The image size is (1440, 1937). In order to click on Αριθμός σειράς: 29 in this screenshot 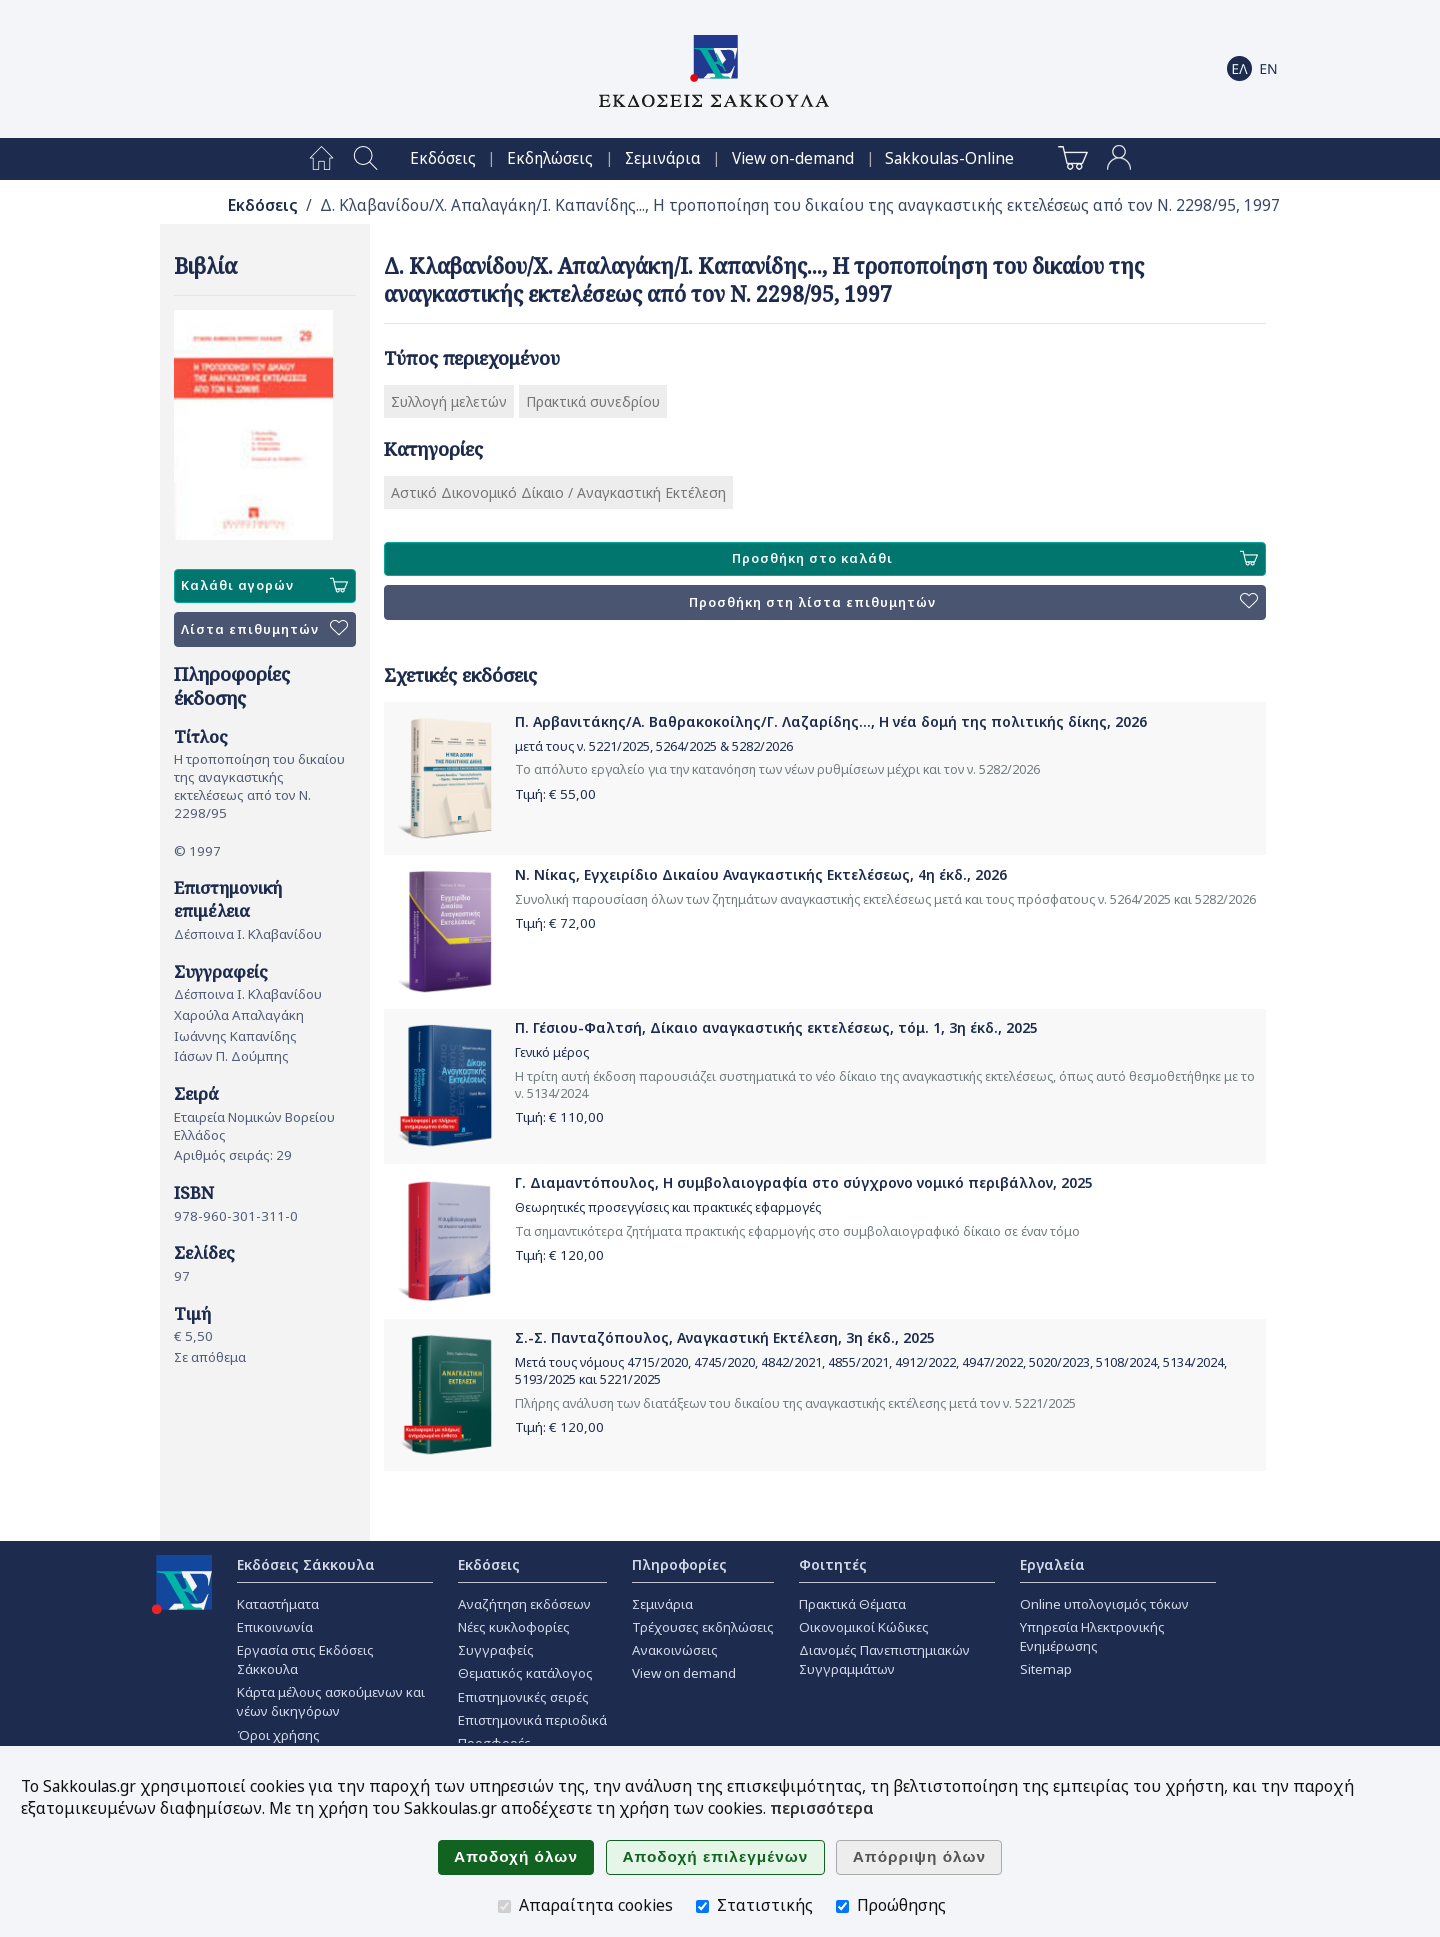, I will do `click(233, 1155)`.